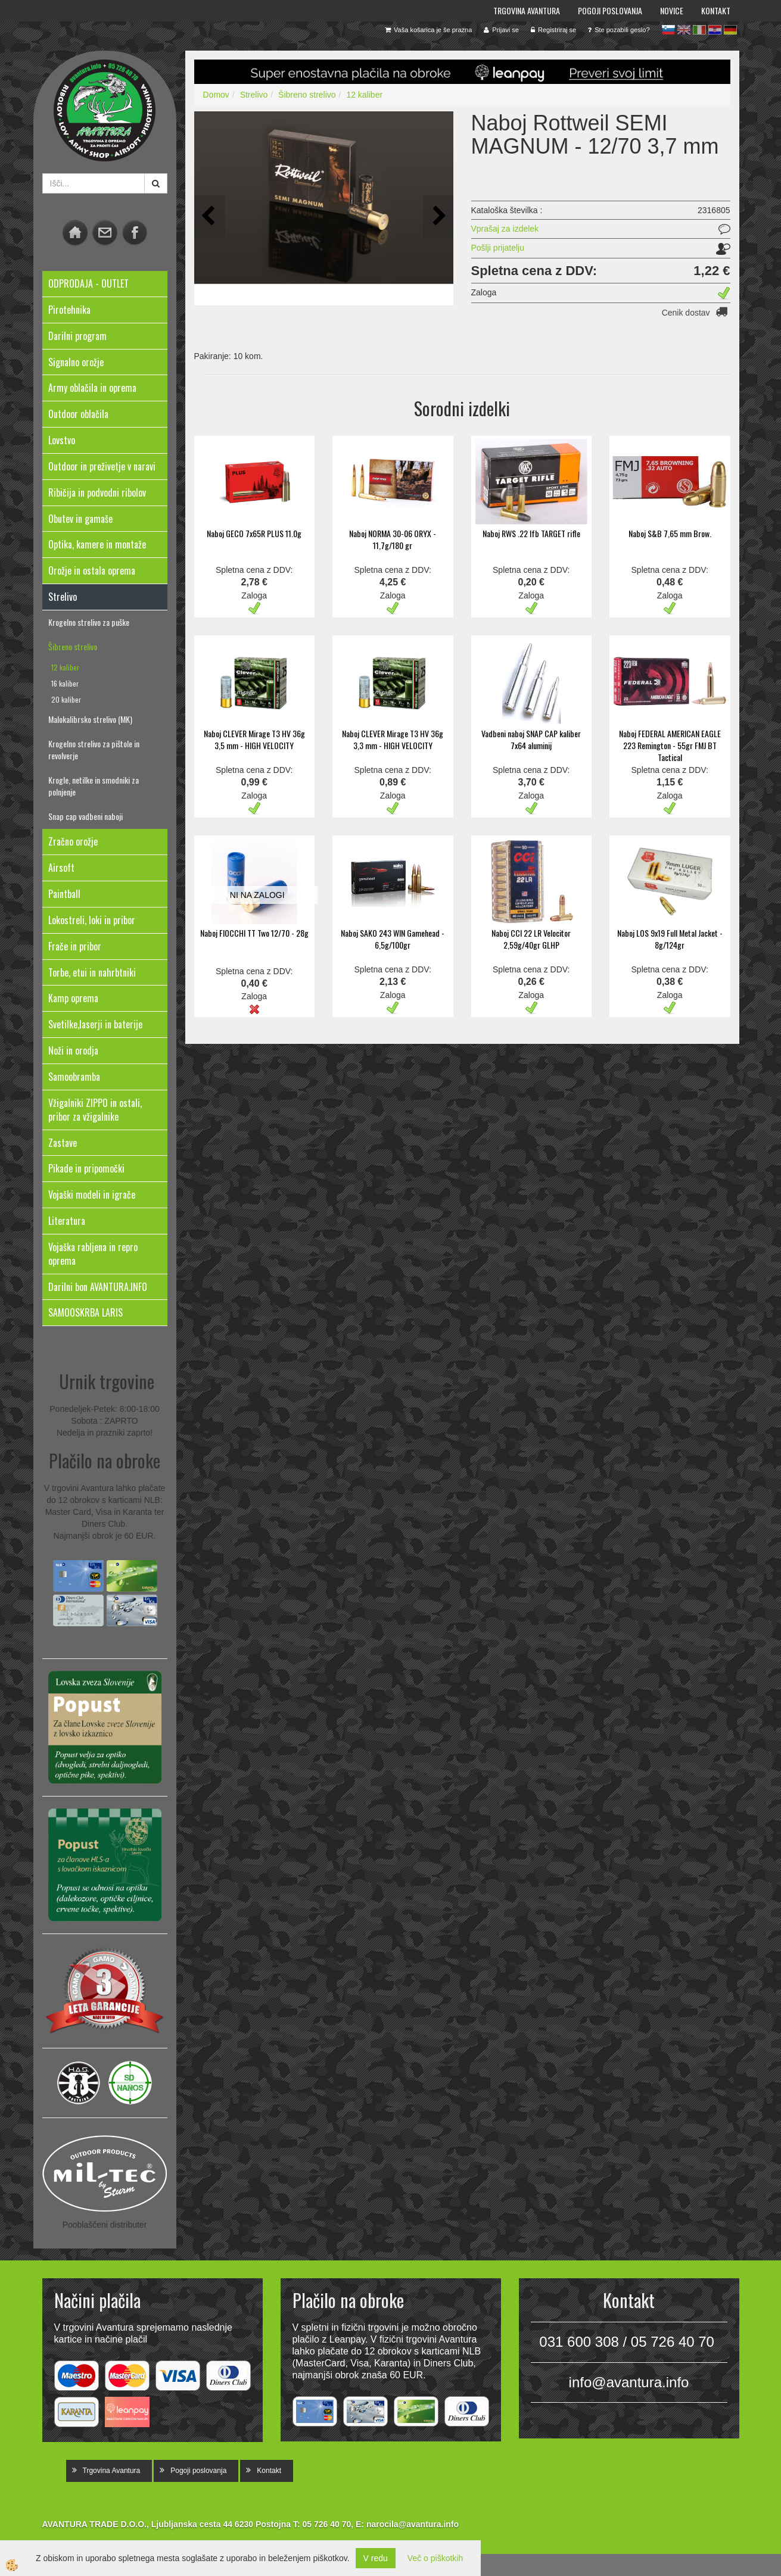 This screenshot has width=781, height=2576. What do you see at coordinates (85, 816) in the screenshot?
I see `Snap cap vadbeni naboji` at bounding box center [85, 816].